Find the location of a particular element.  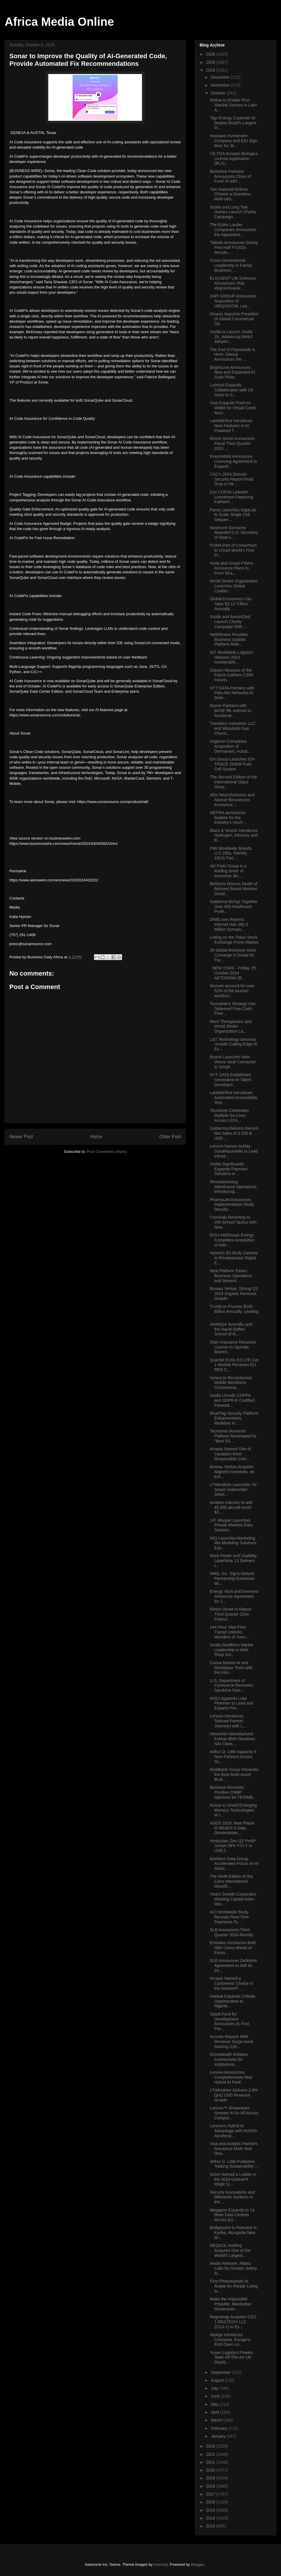

NIKE, Inc. Signs Historic Partnership Extension Wi... is located at coordinates (232, 1578).